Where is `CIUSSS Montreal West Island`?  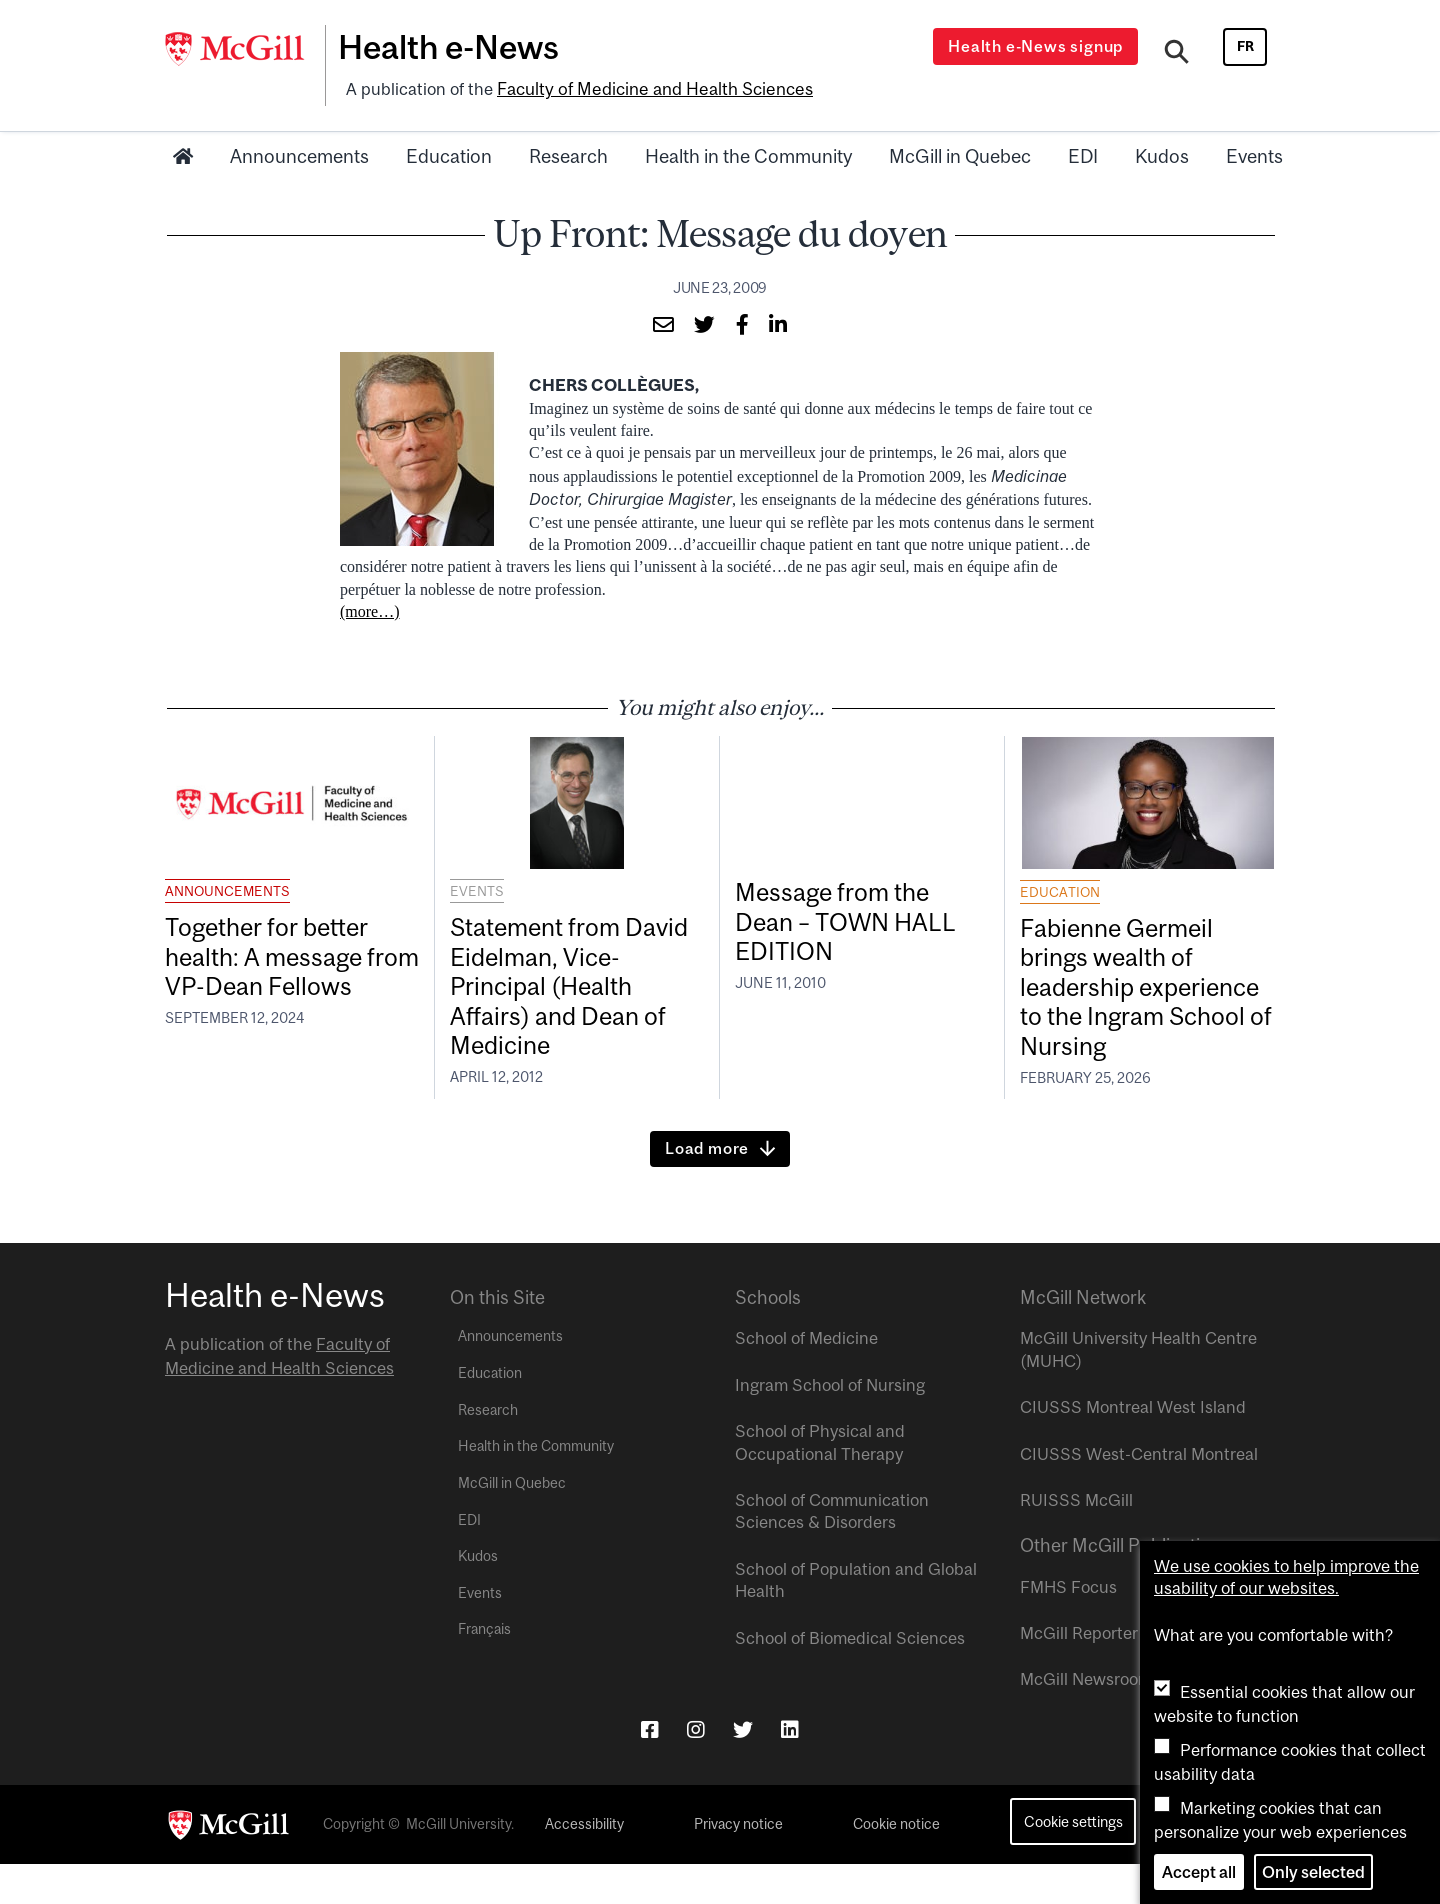 CIUSSS Montreal West Island is located at coordinates (1133, 1447).